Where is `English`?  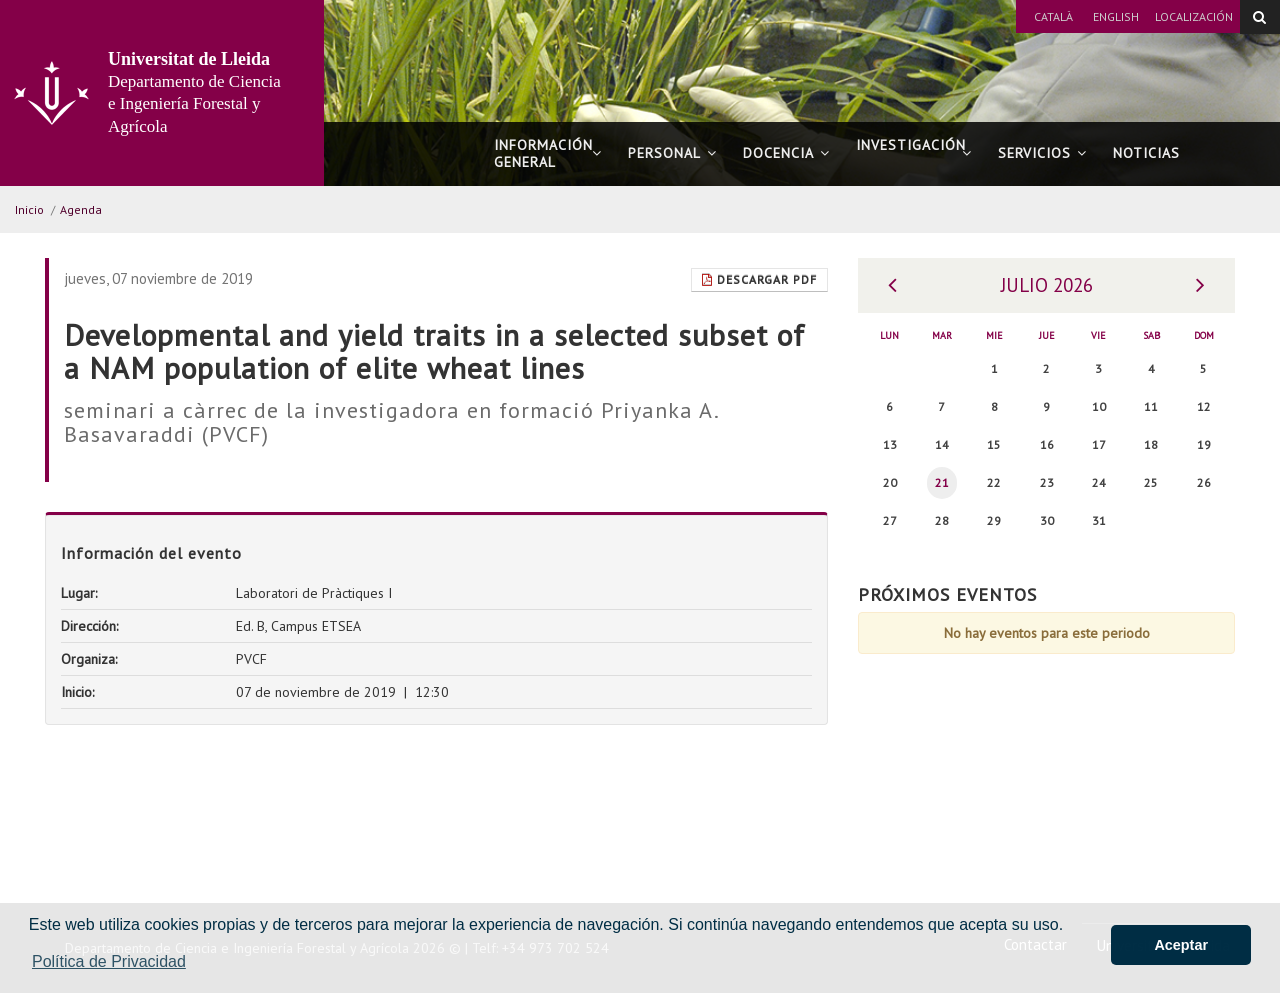
English is located at coordinates (1116, 16).